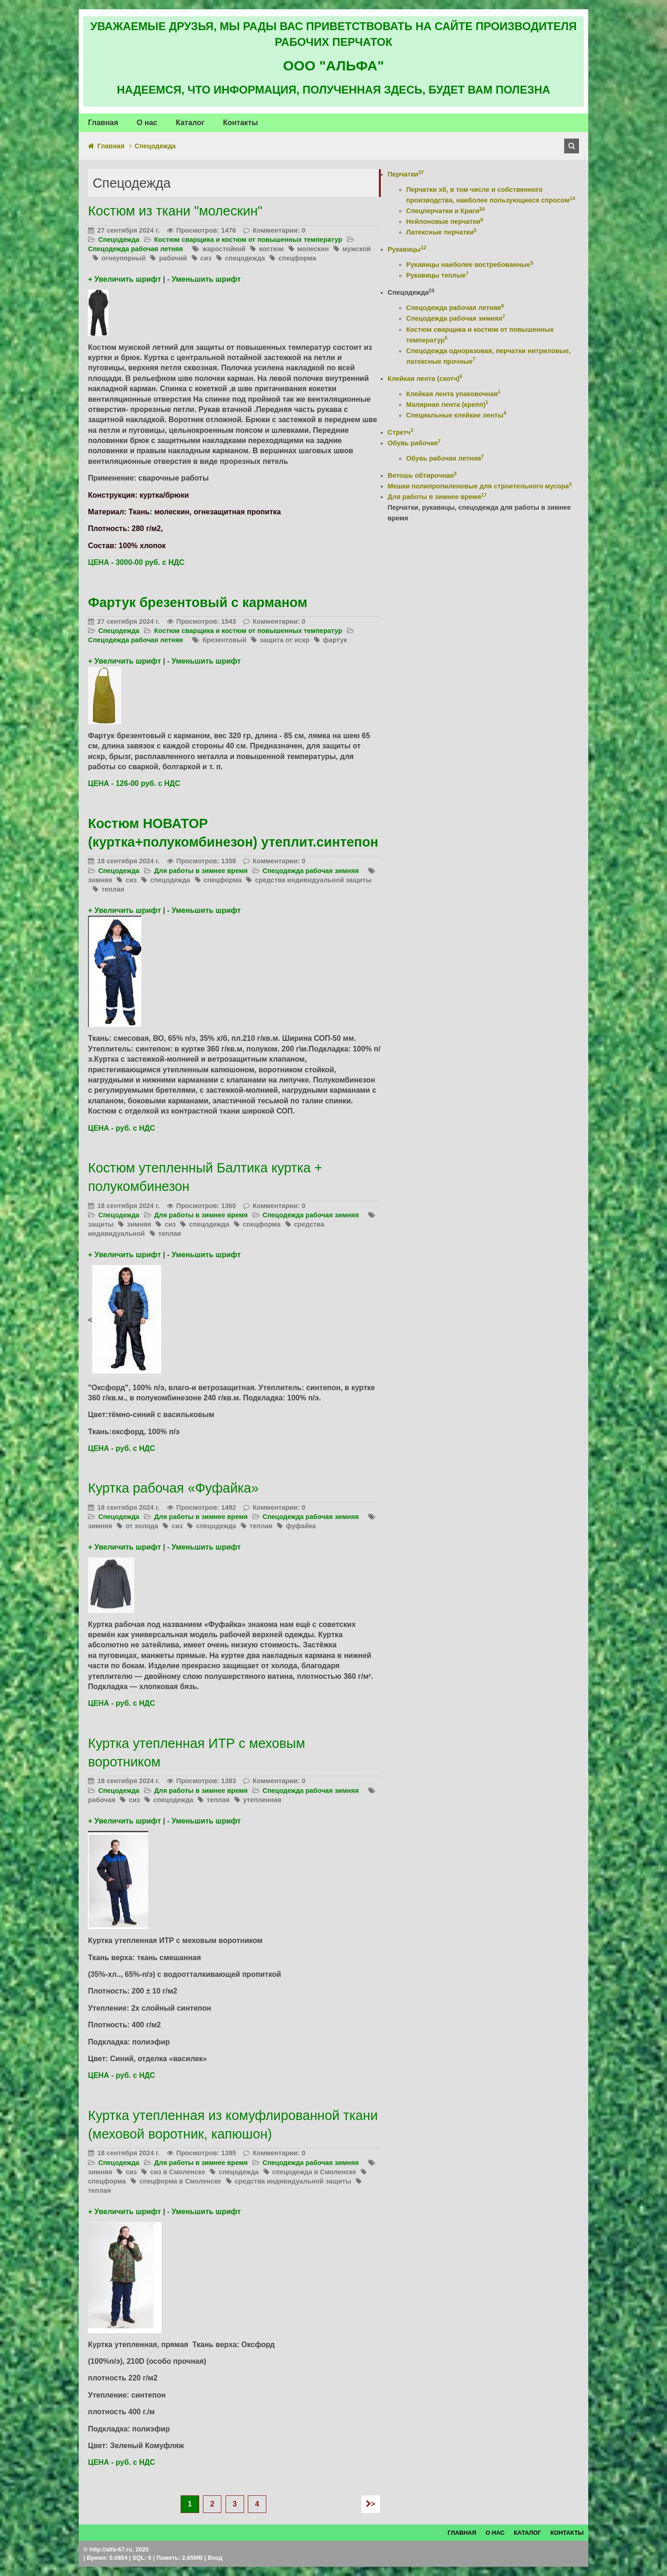  I want to click on фуфайка, so click(301, 1526).